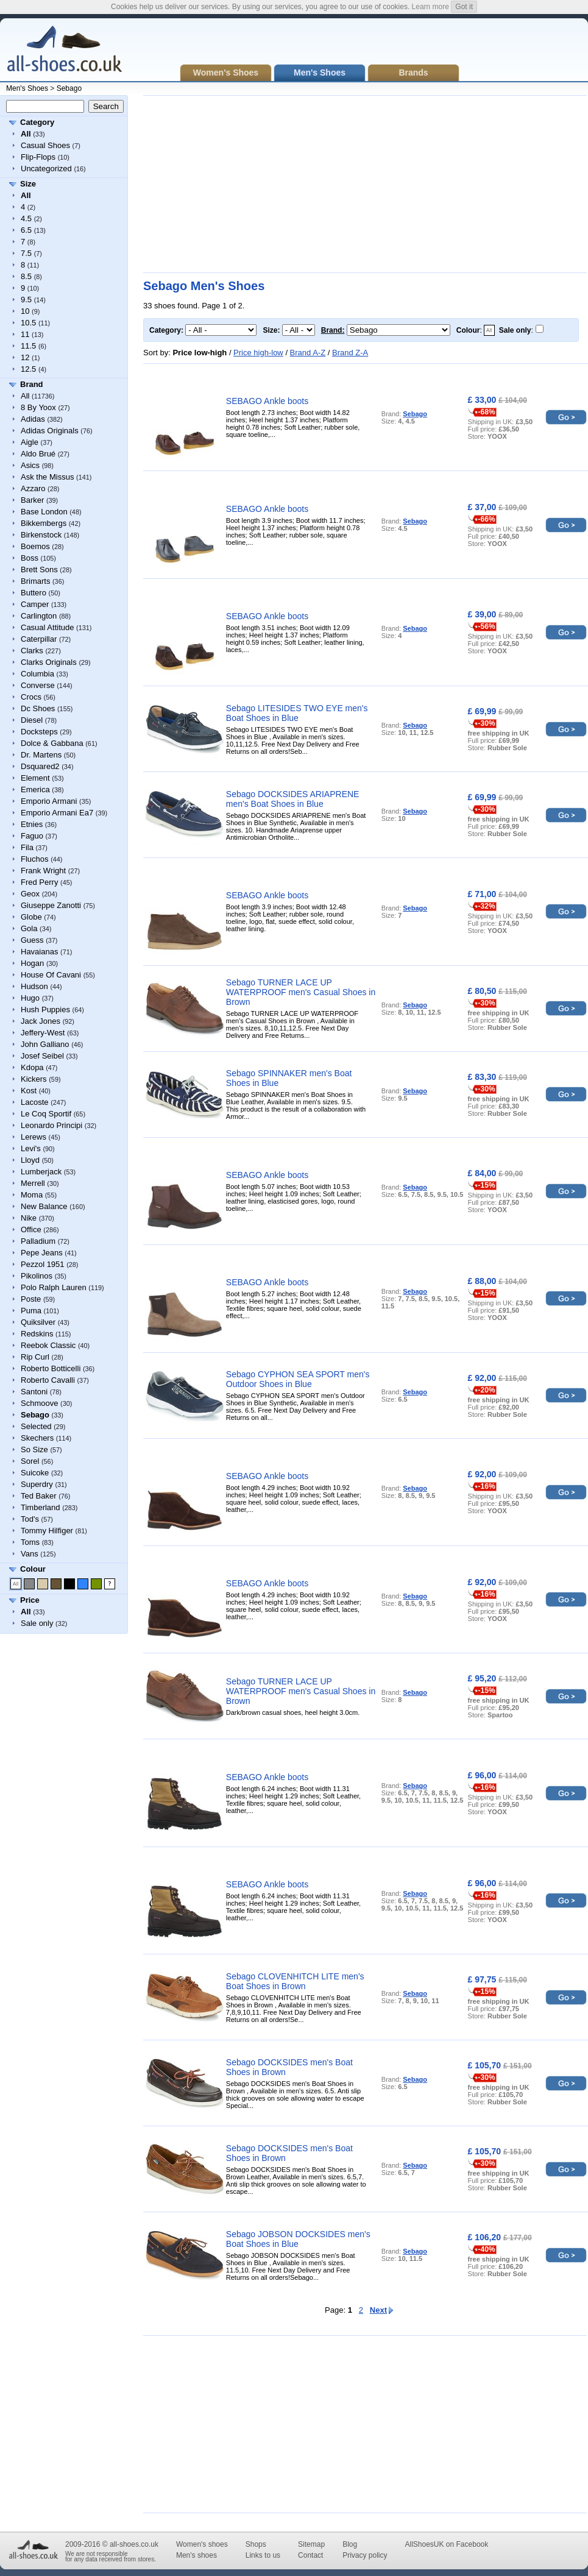 Image resolution: width=588 pixels, height=2576 pixels. I want to click on Price, so click(30, 1600).